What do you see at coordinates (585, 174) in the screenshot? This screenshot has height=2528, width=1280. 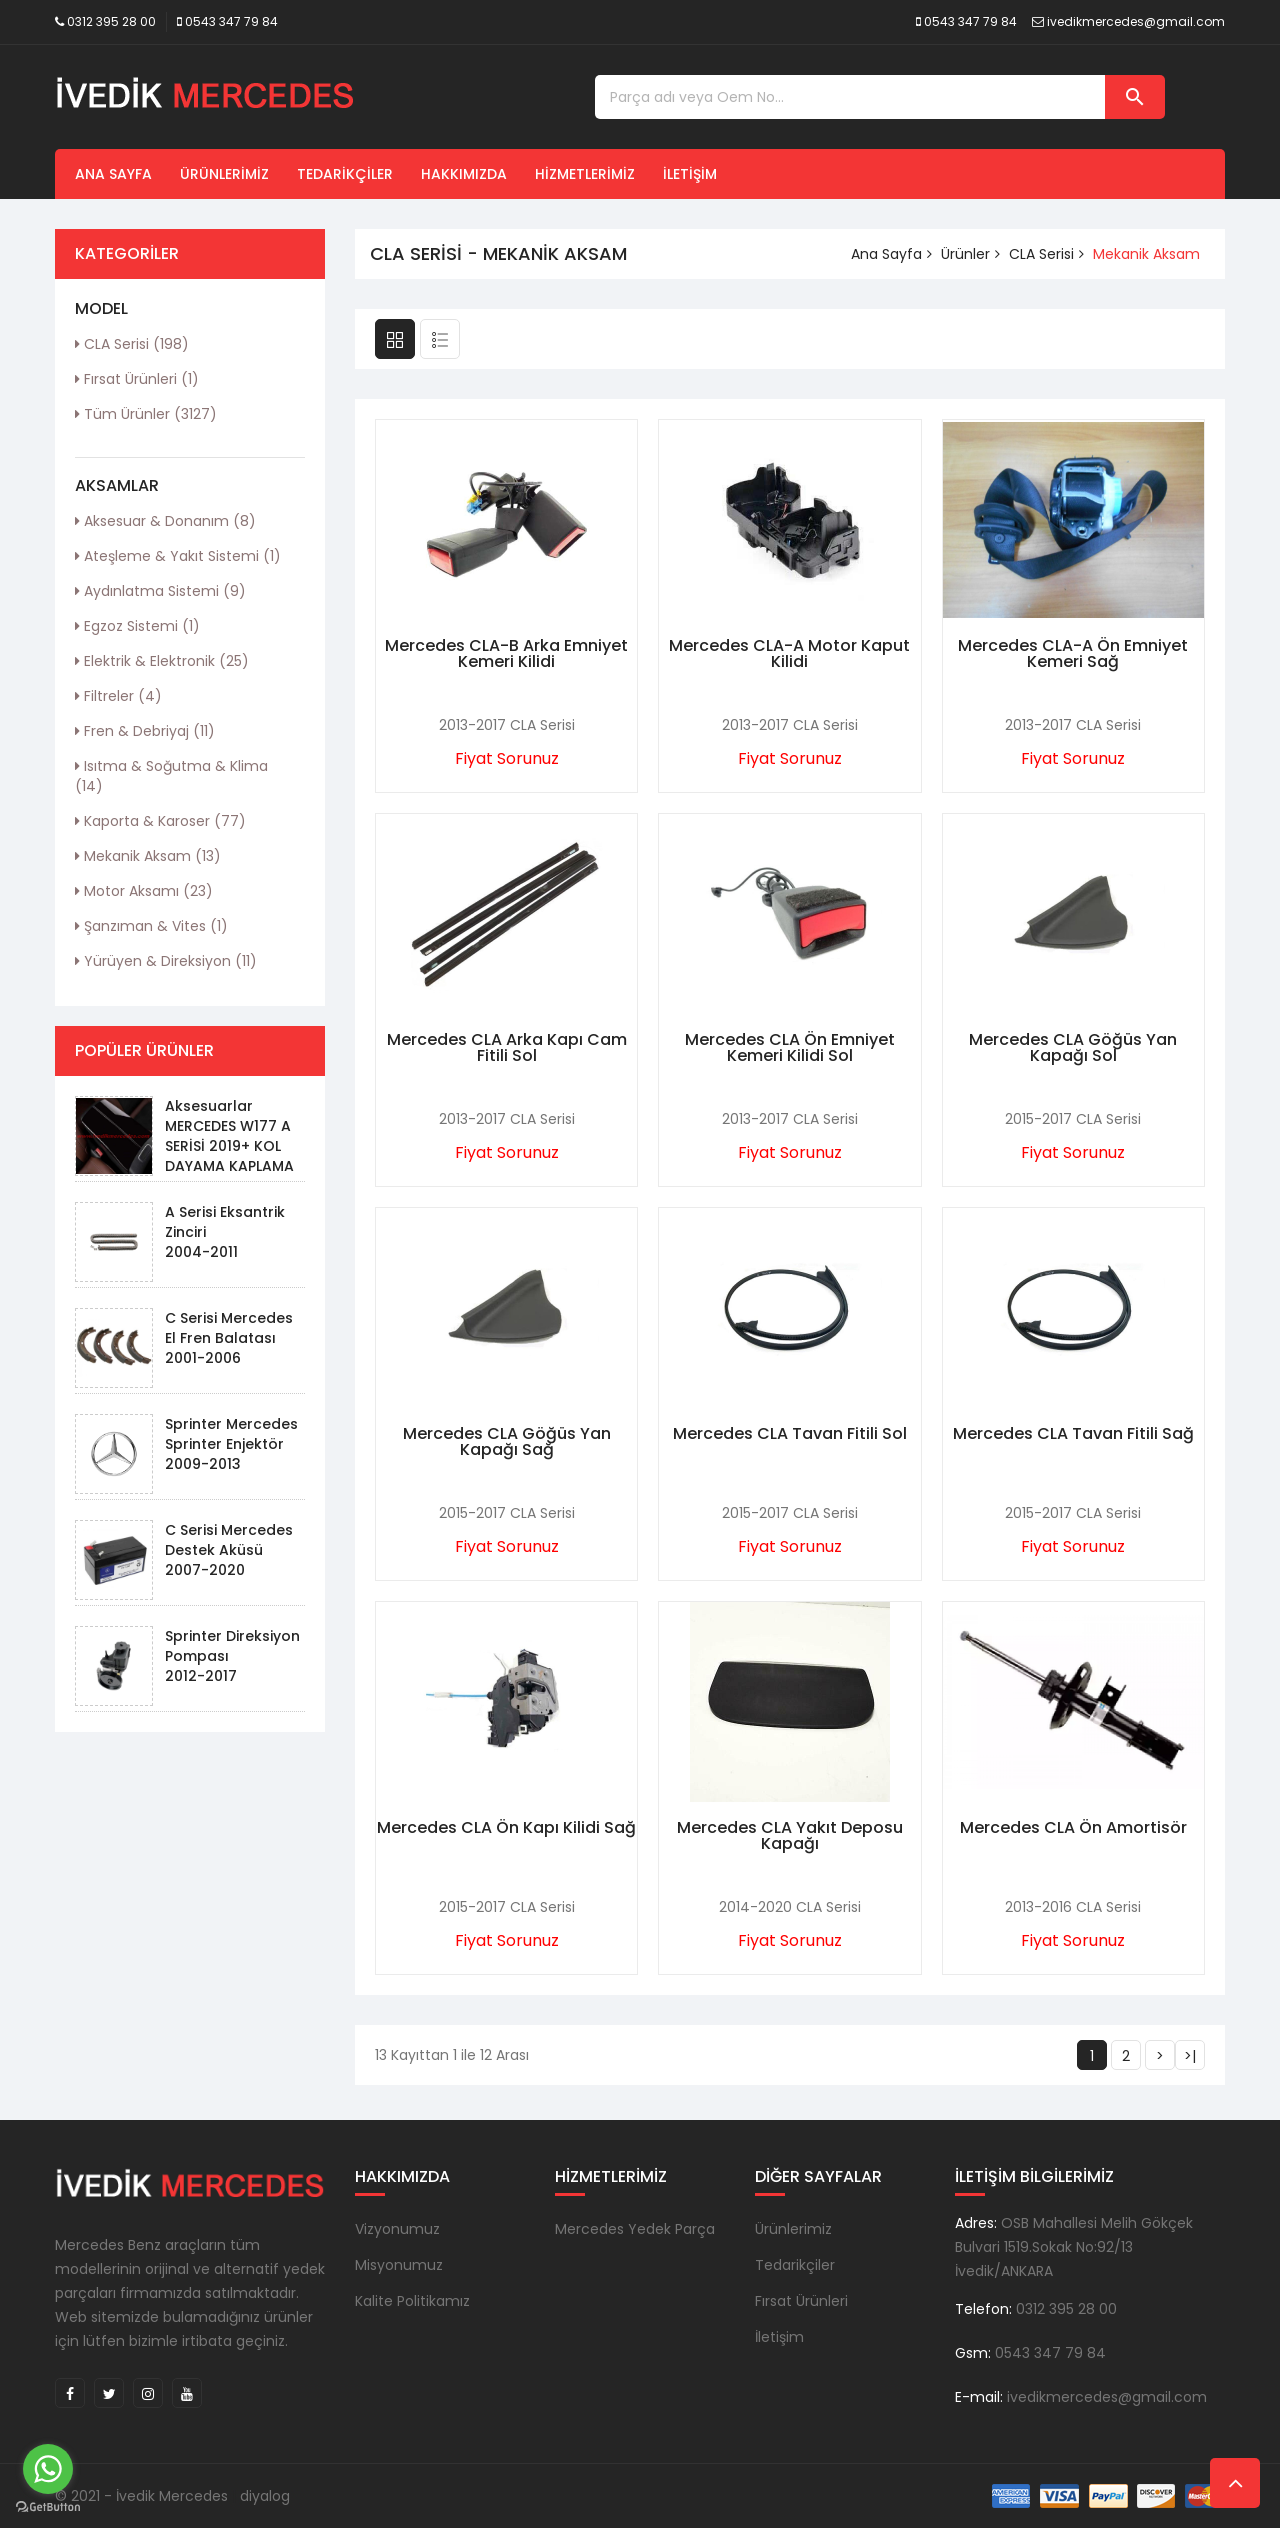 I see `Hizmetlerimiz` at bounding box center [585, 174].